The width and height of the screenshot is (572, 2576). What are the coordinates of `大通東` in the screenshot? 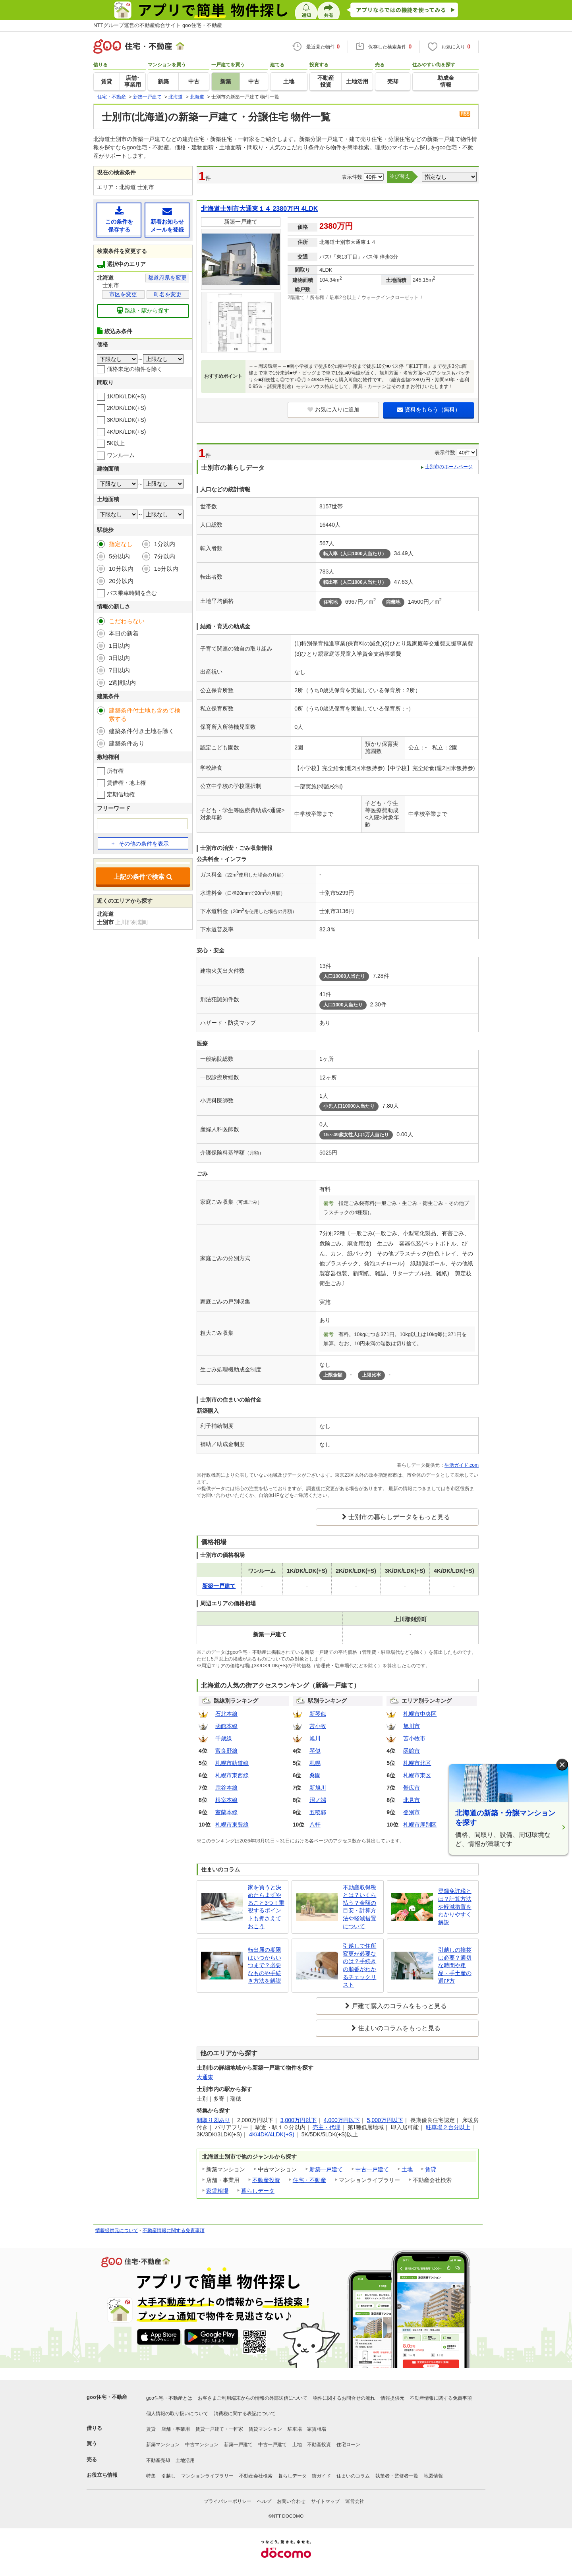 It's located at (205, 2077).